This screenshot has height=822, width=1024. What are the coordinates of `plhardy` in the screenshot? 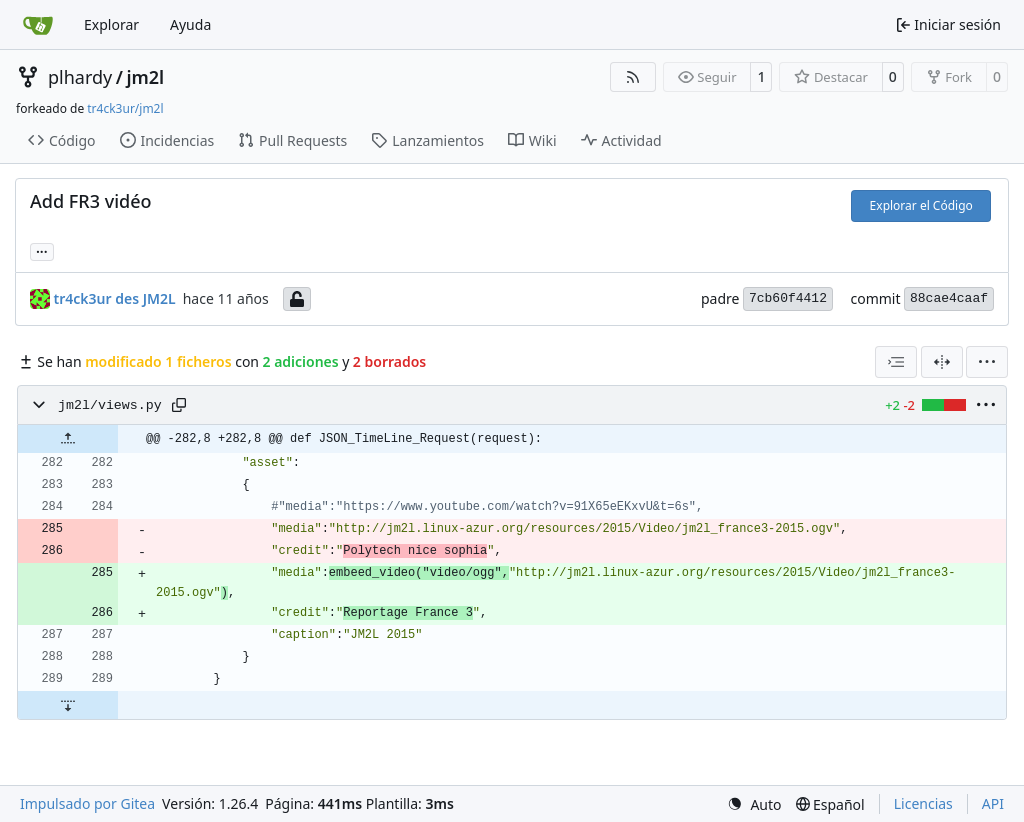 It's located at (80, 77).